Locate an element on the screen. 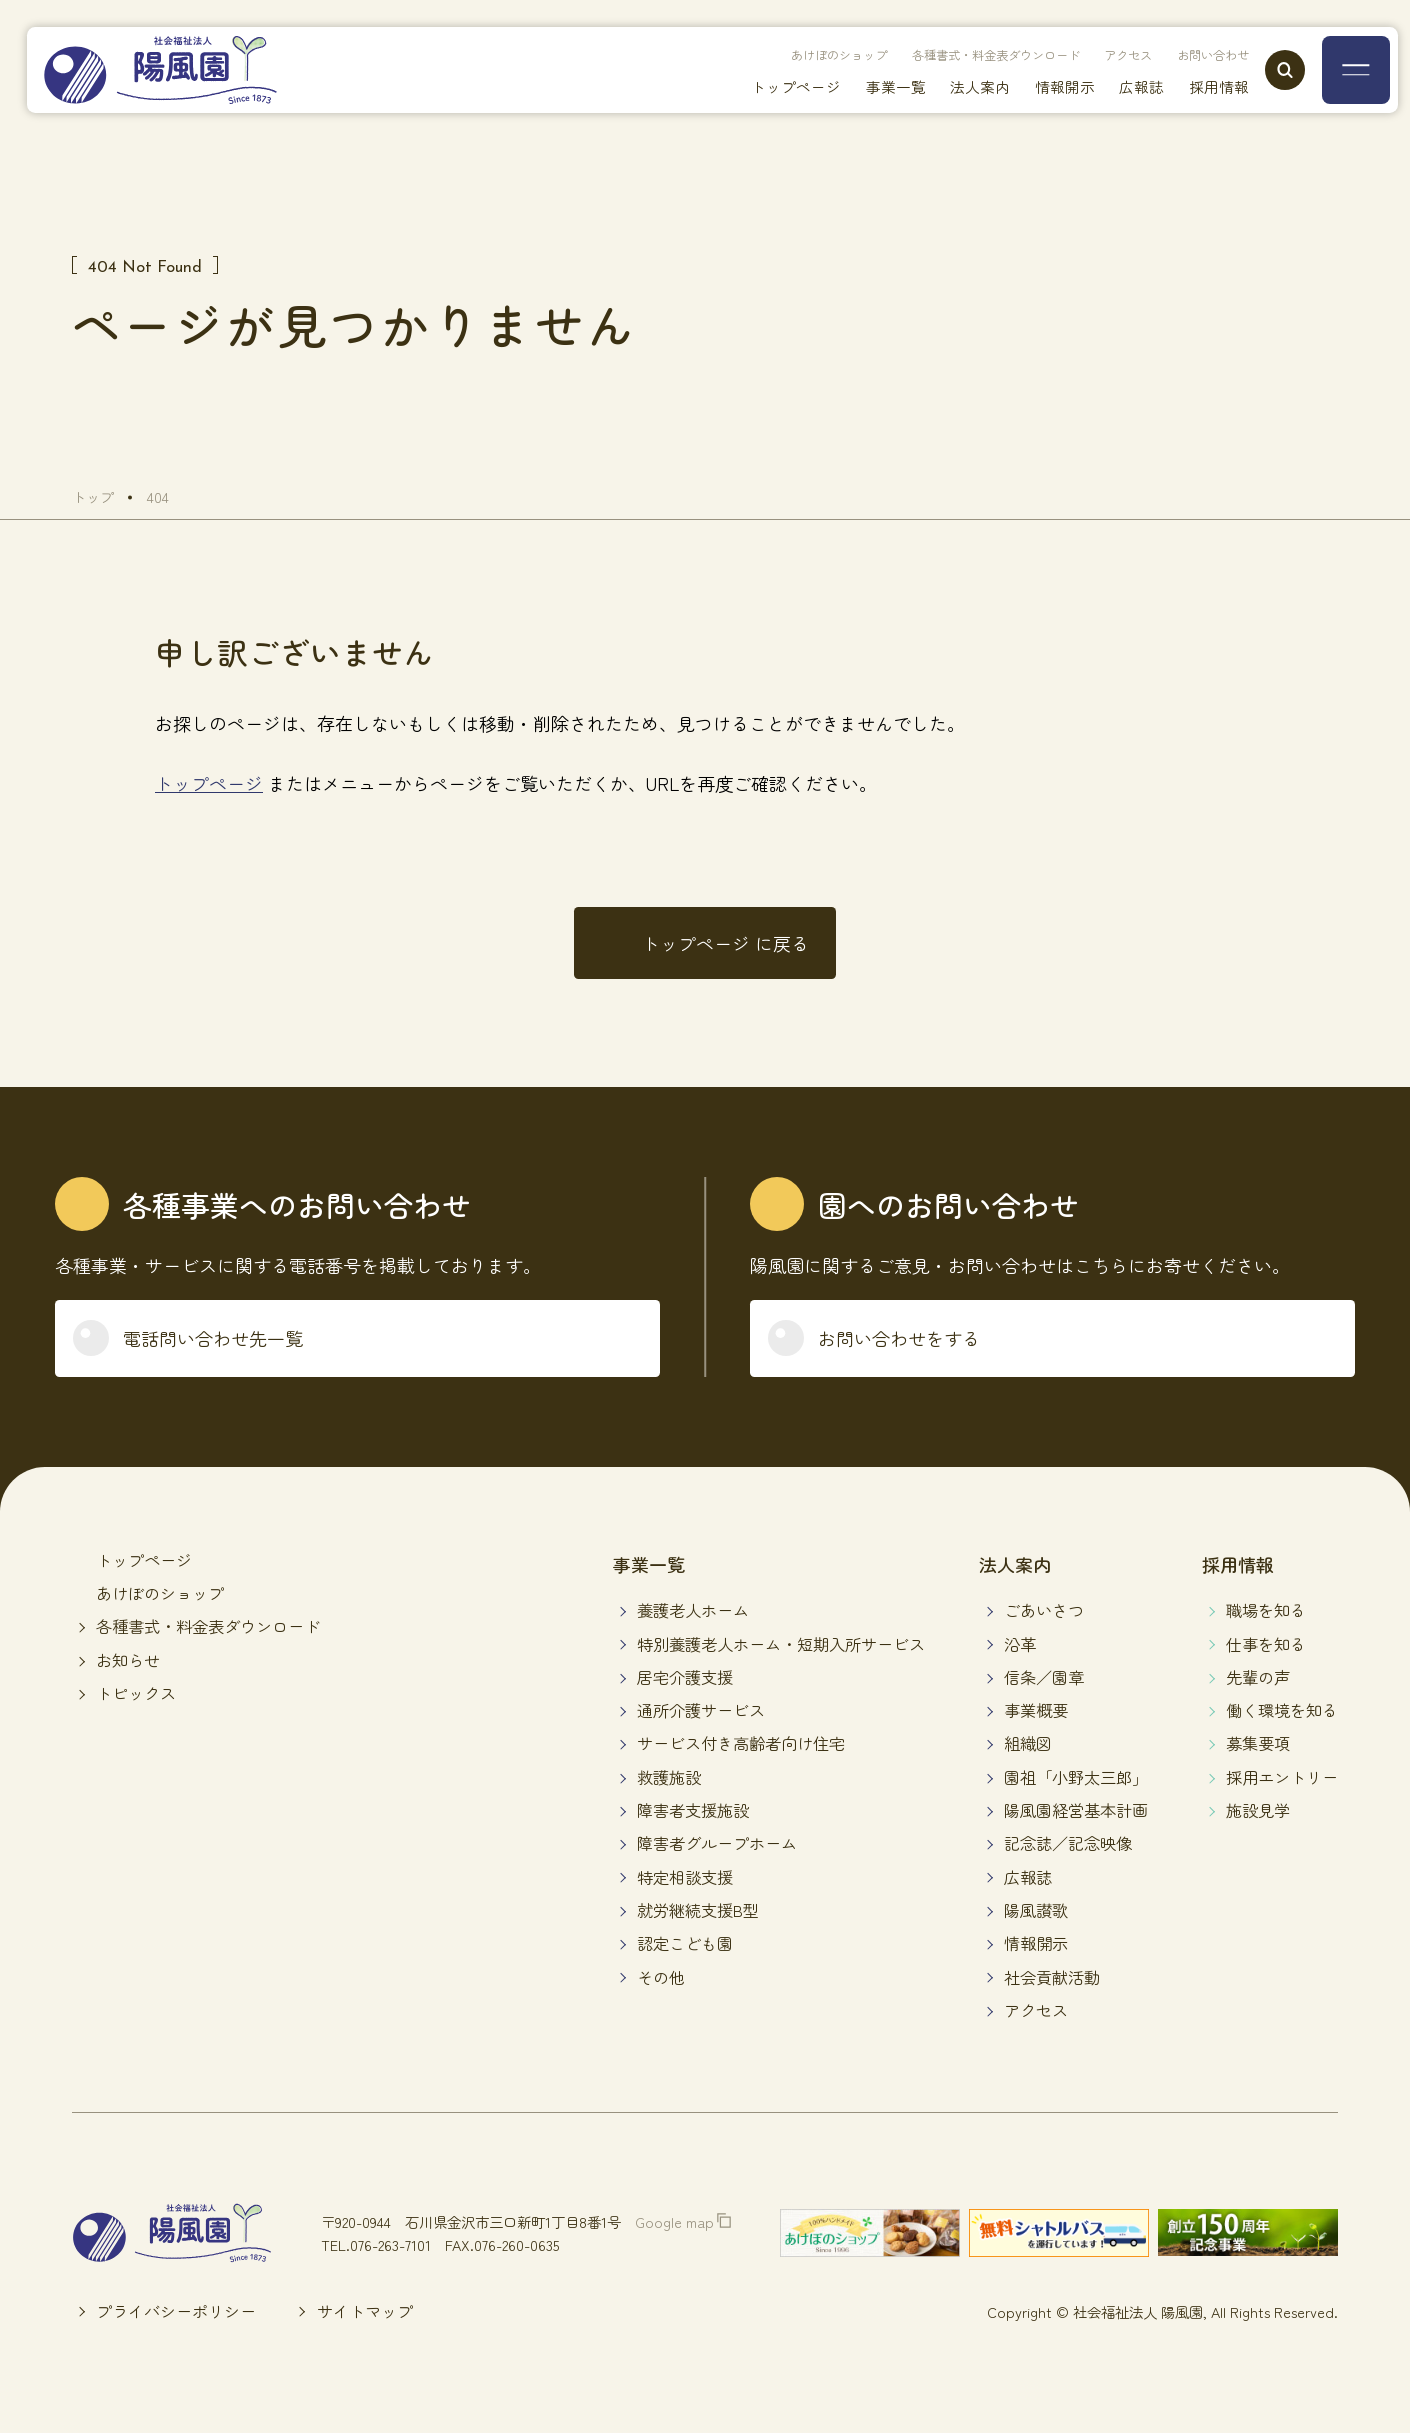 The height and width of the screenshot is (2436, 1425). 各種書式・料金表ダウンロード is located at coordinates (951, 55).